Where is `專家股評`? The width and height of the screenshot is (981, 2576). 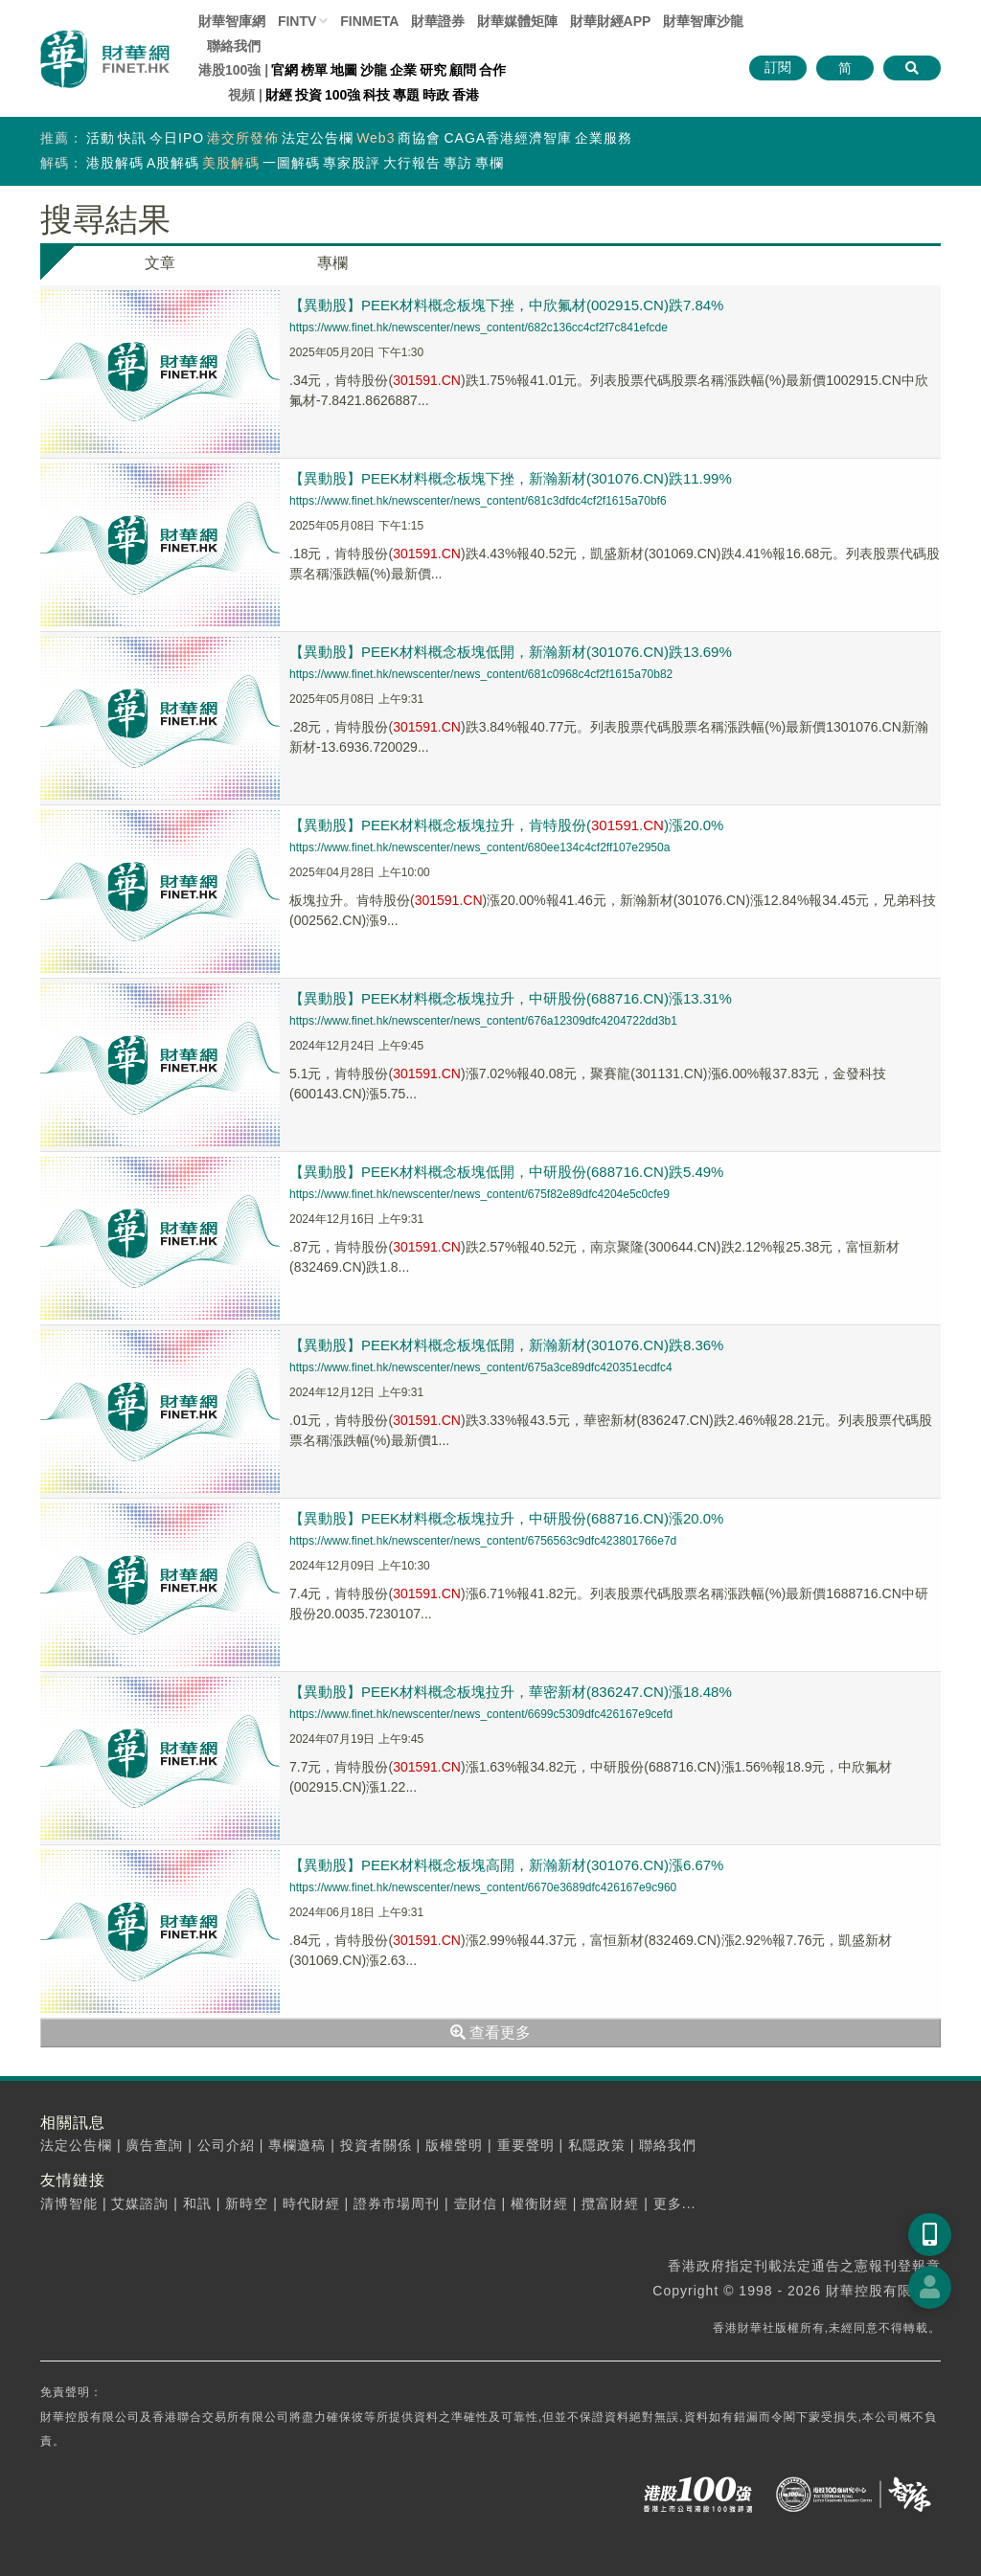
專家股評 is located at coordinates (351, 162).